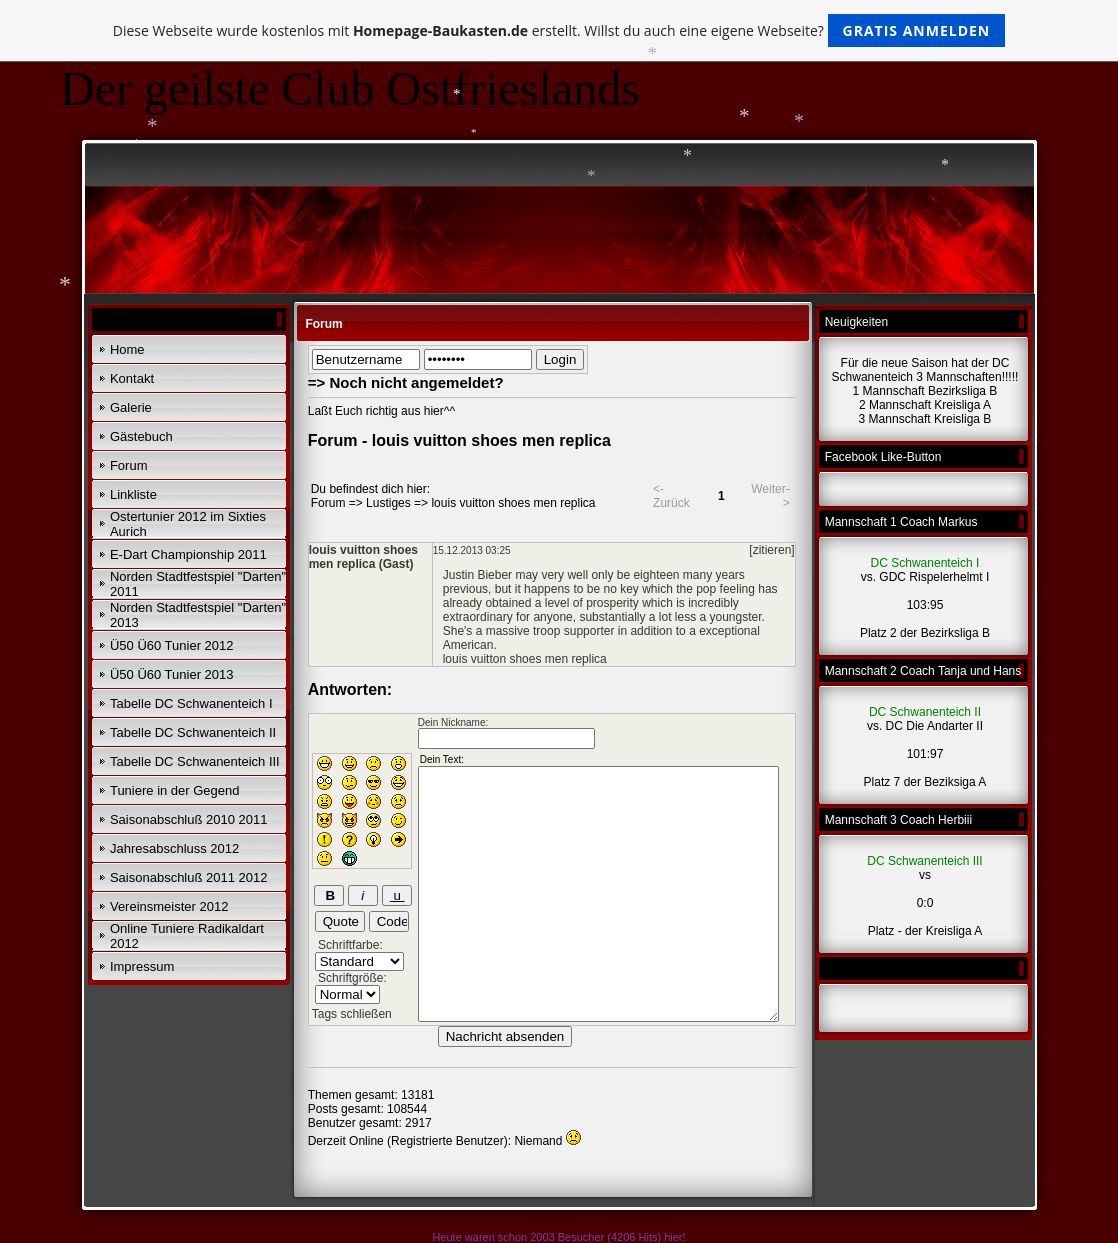  Describe the element at coordinates (191, 703) in the screenshot. I see `Tabelle DC Schwanenteich I` at that location.